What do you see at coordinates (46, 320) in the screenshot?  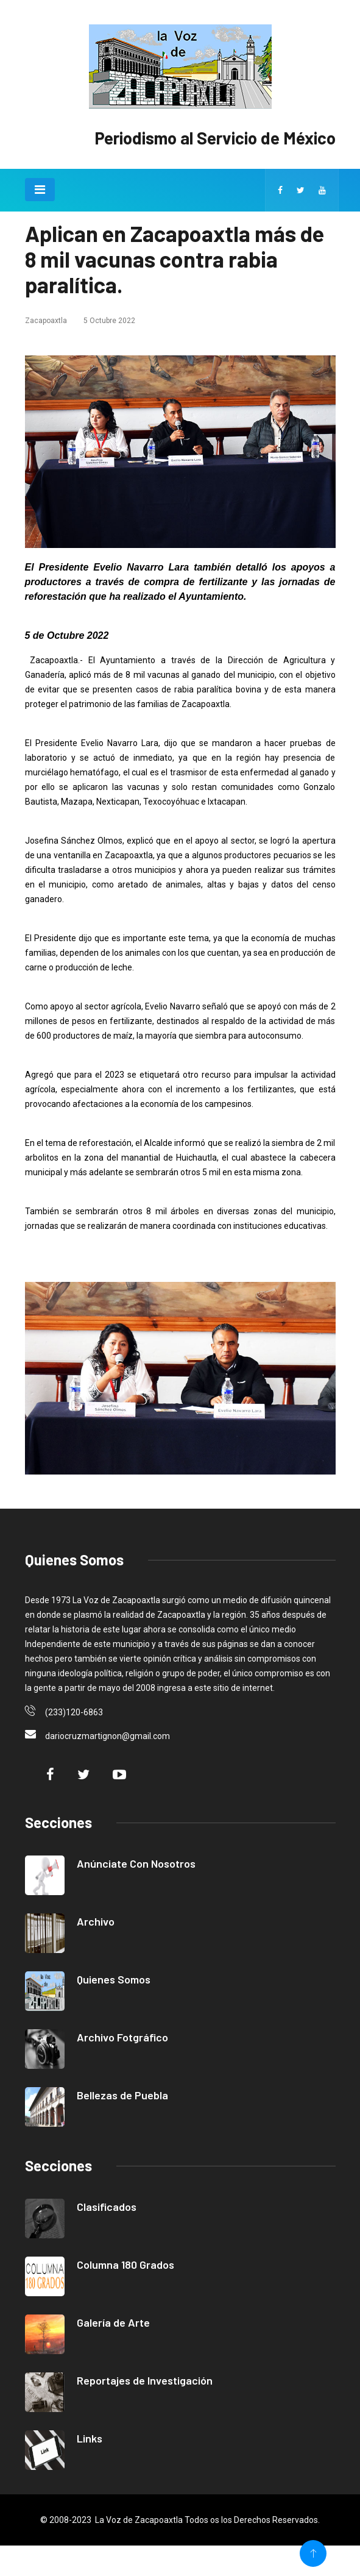 I see `Zacapoaxtla` at bounding box center [46, 320].